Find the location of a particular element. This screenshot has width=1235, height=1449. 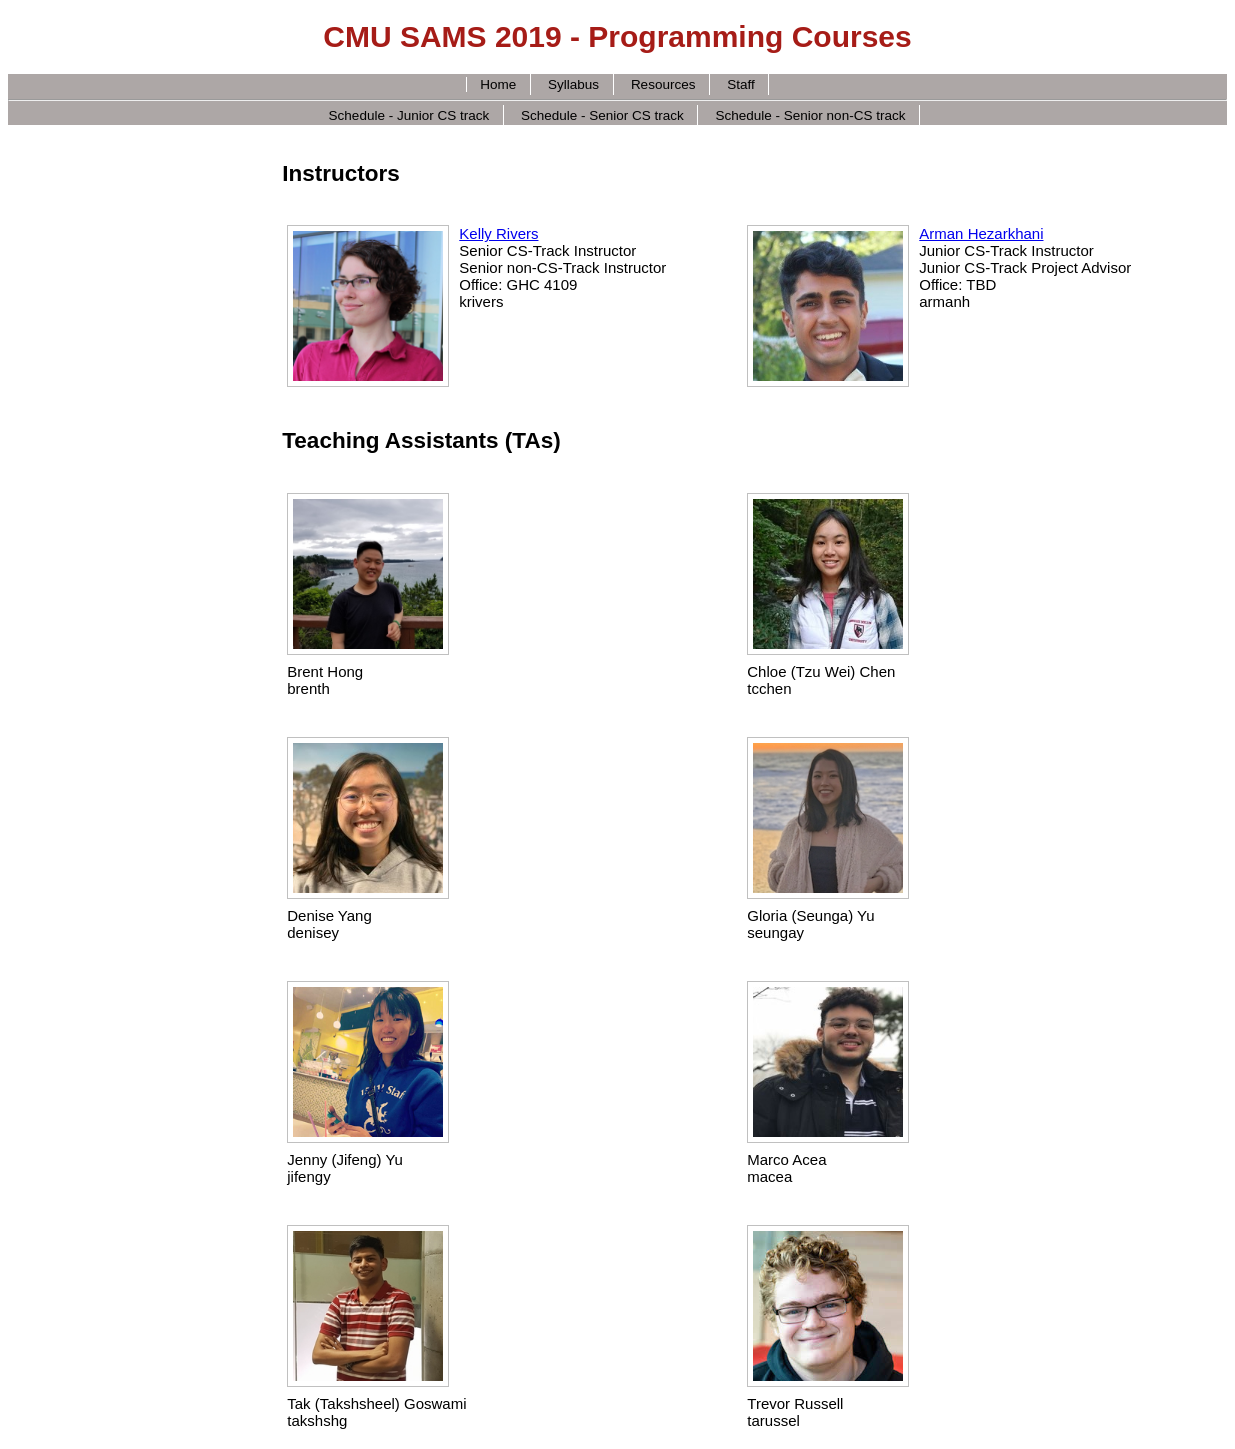

Resources is located at coordinates (663, 84).